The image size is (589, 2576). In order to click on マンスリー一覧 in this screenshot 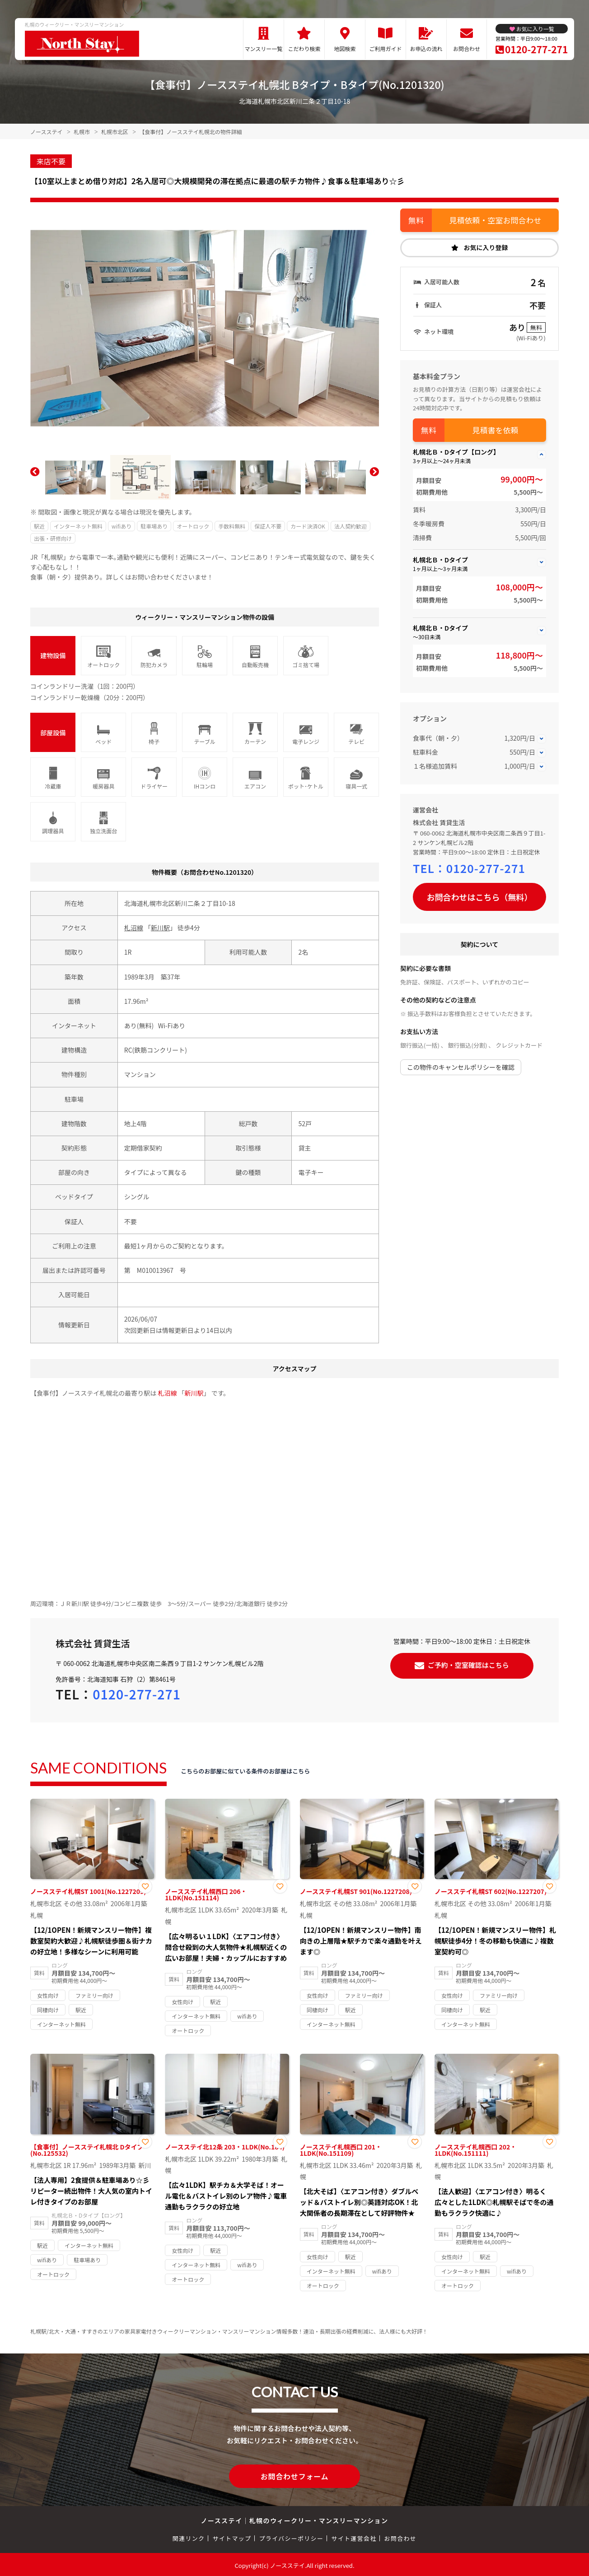, I will do `click(264, 48)`.